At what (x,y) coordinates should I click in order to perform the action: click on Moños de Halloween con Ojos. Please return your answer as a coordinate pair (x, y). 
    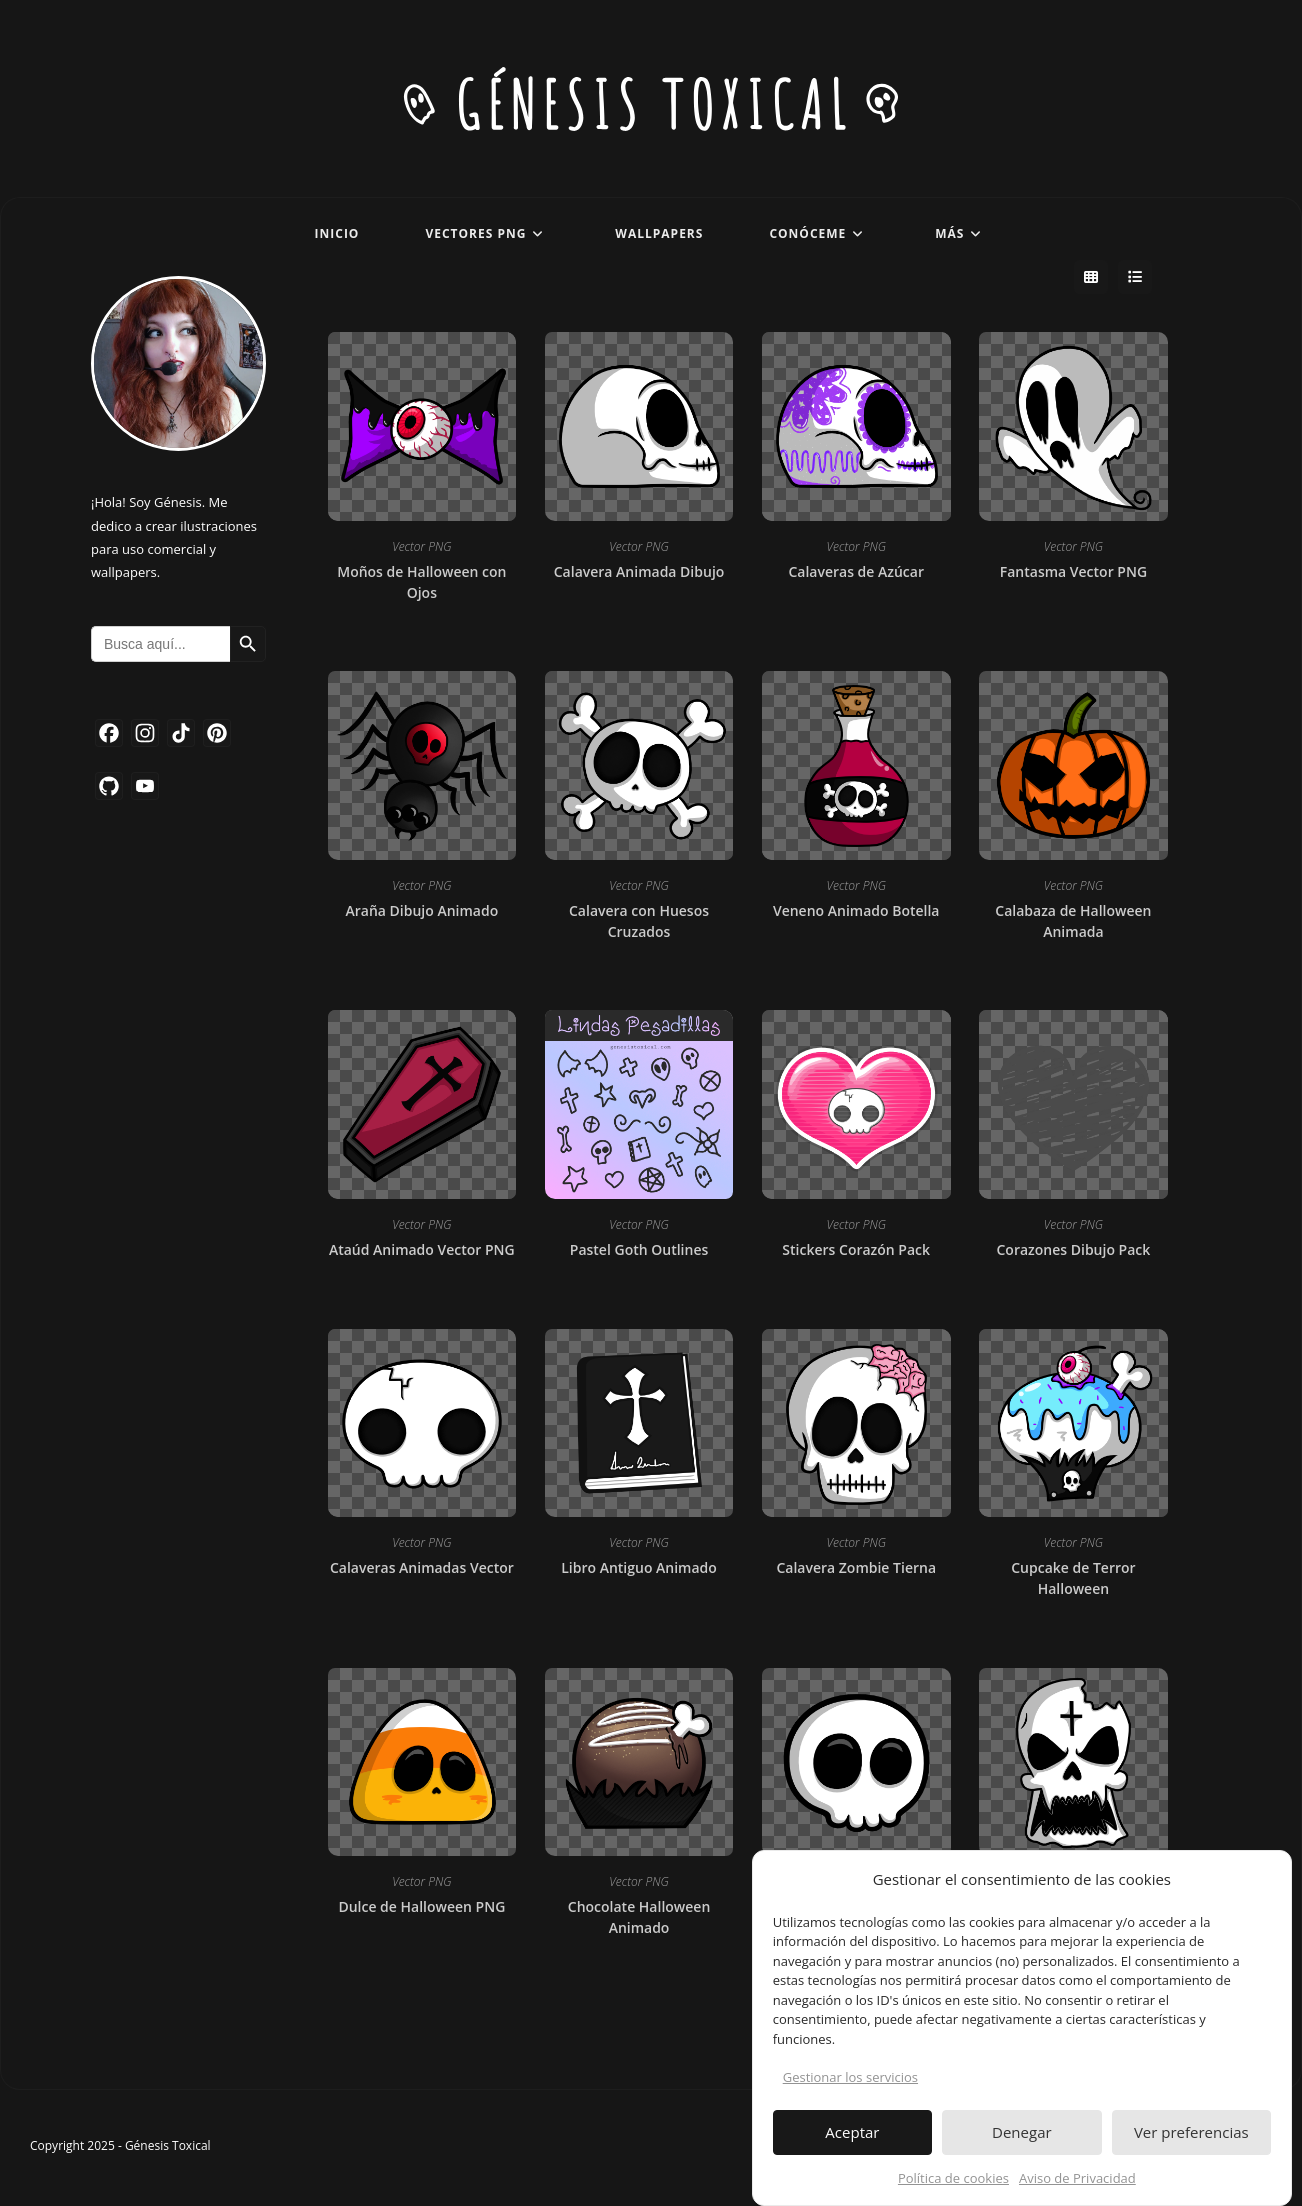
    Looking at the image, I should click on (421, 584).